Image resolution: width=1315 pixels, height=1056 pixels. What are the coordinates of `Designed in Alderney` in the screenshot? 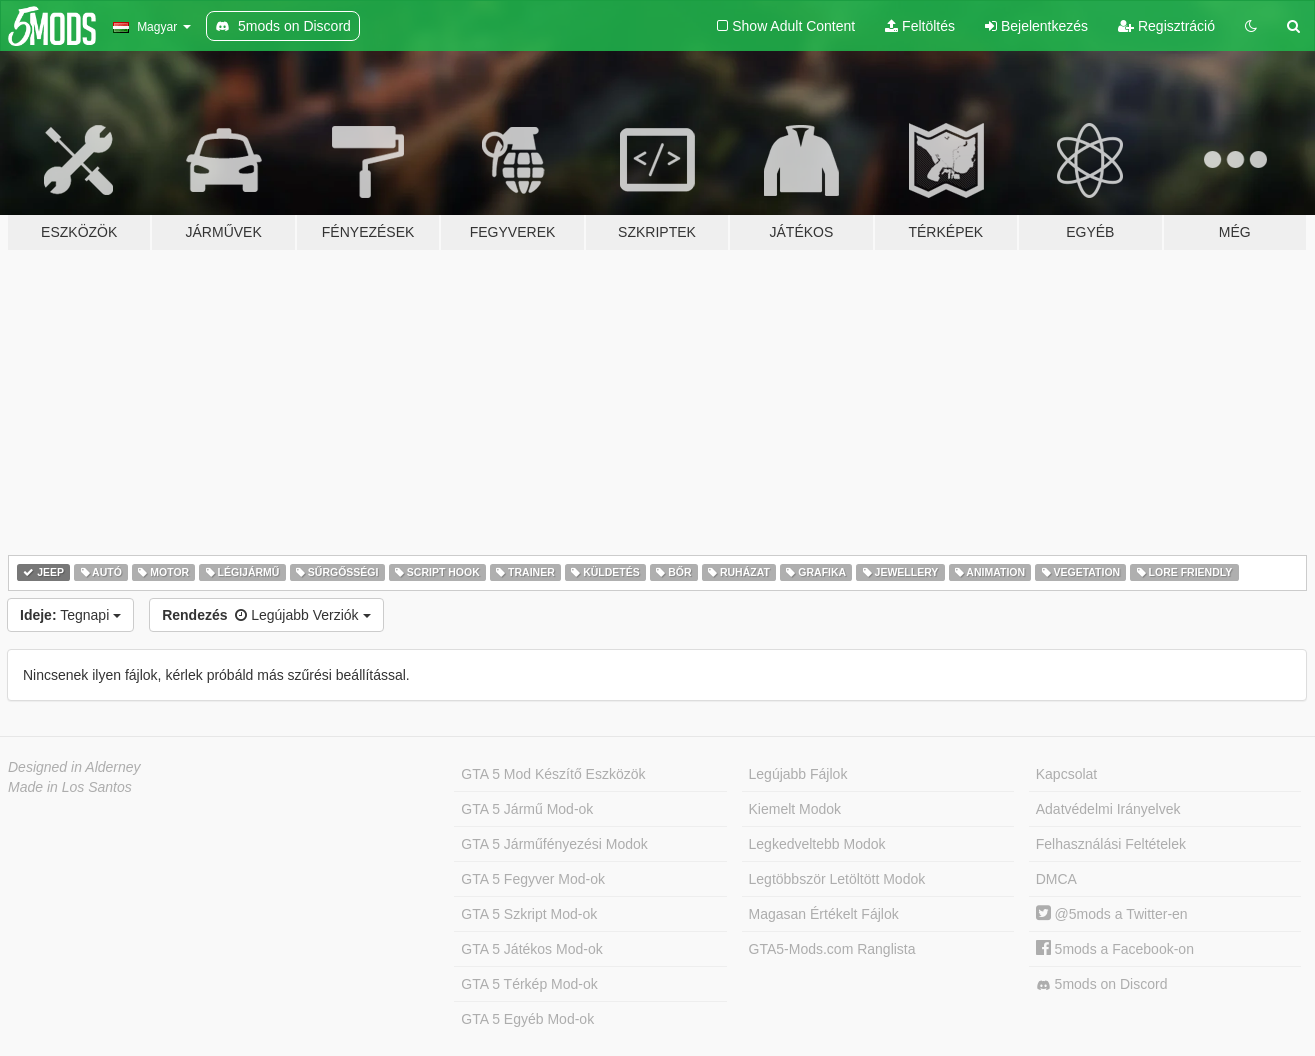 It's located at (74, 767).